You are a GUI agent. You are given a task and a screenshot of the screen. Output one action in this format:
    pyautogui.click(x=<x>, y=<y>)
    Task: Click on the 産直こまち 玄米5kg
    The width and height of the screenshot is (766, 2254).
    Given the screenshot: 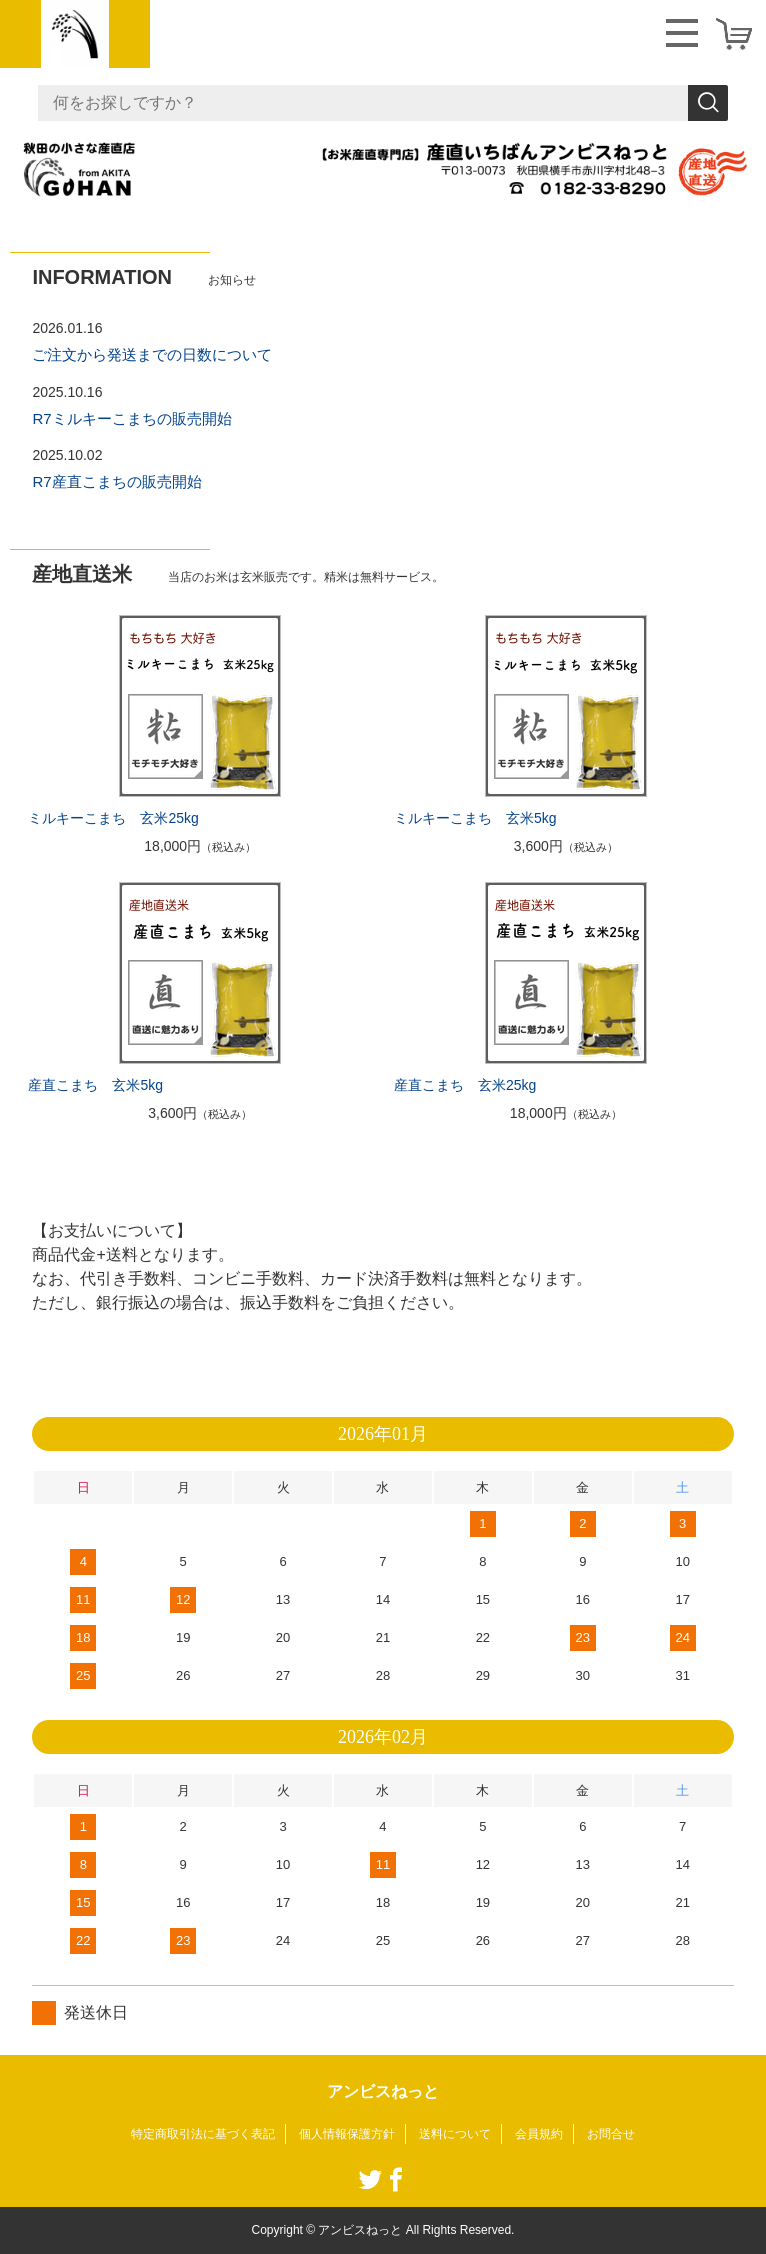 What is the action you would take?
    pyautogui.click(x=95, y=1085)
    